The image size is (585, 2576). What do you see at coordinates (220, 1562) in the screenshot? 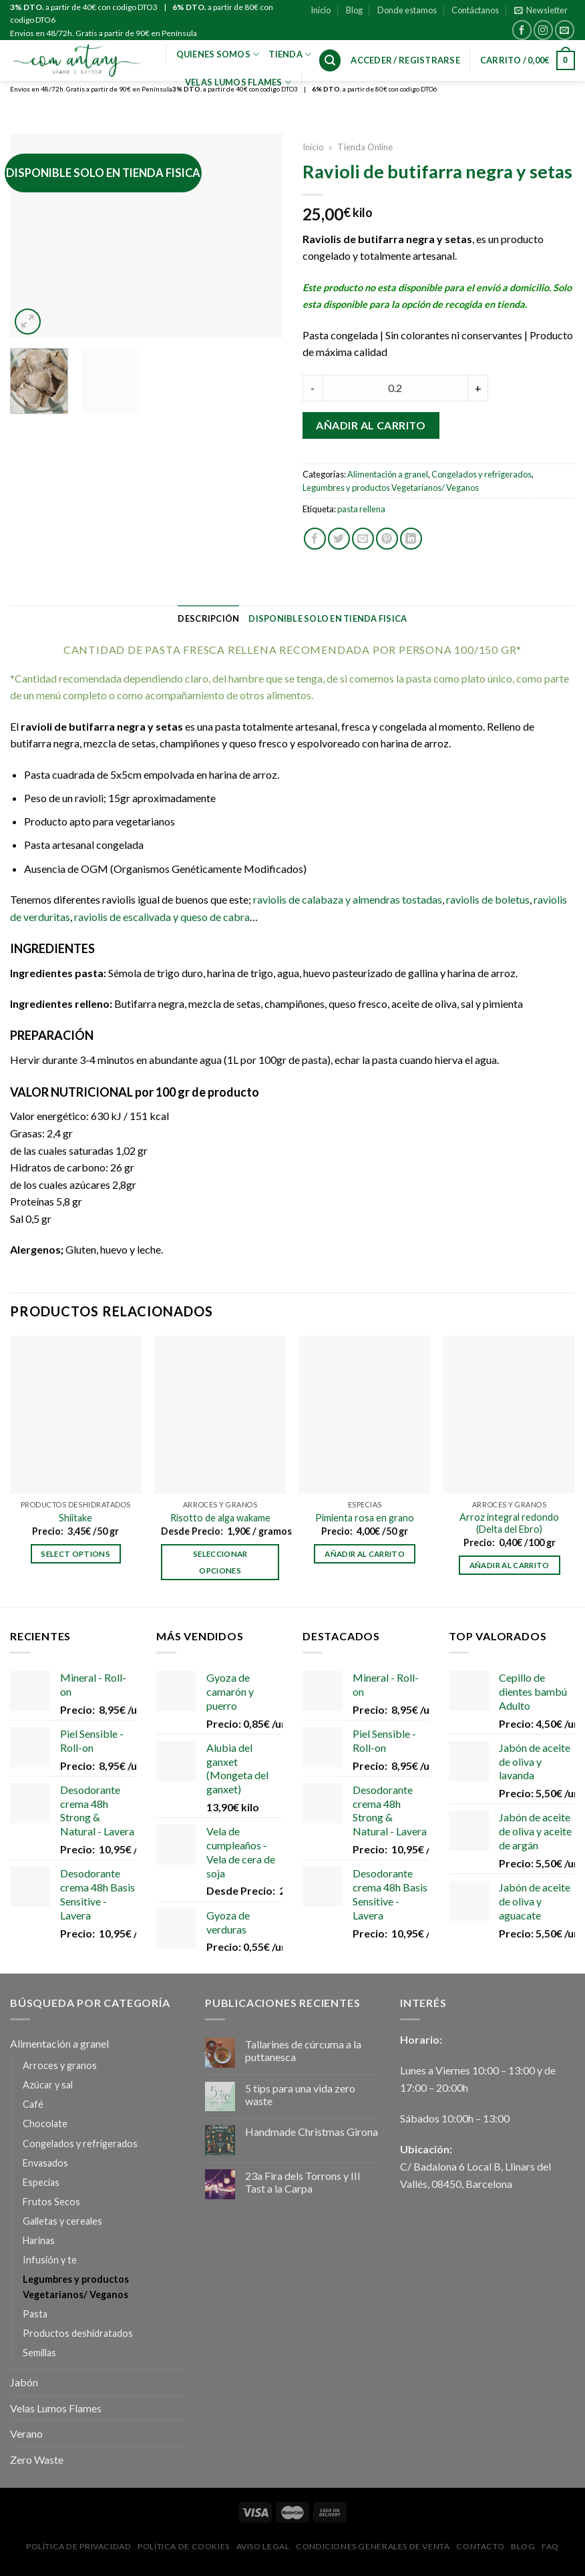
I see `Seleccionar opciones [Elige las opciones para “Risotto de alga wakame”]` at bounding box center [220, 1562].